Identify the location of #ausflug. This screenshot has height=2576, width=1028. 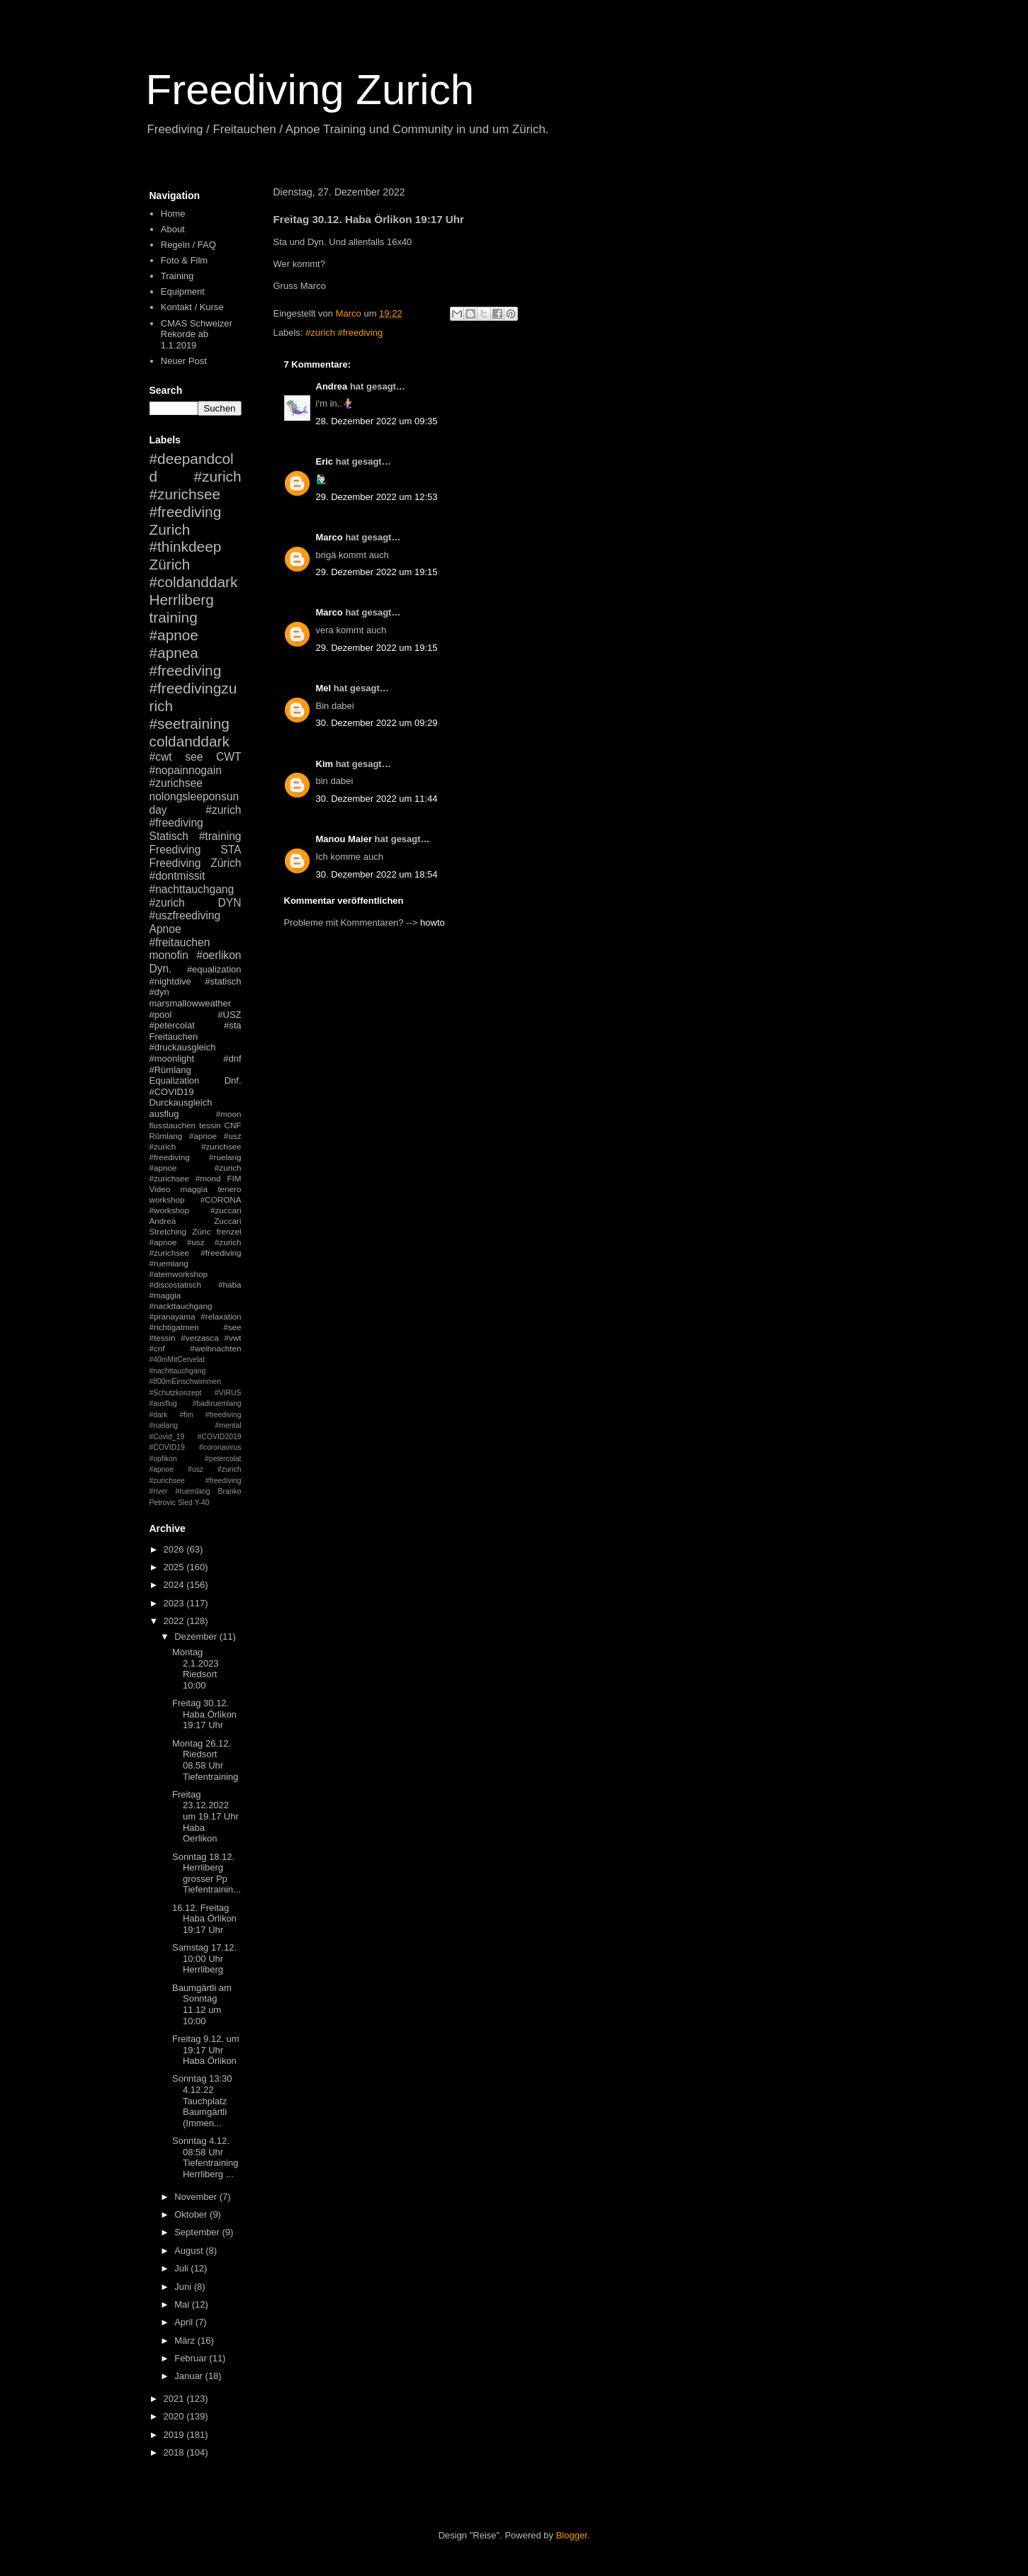
(163, 1403).